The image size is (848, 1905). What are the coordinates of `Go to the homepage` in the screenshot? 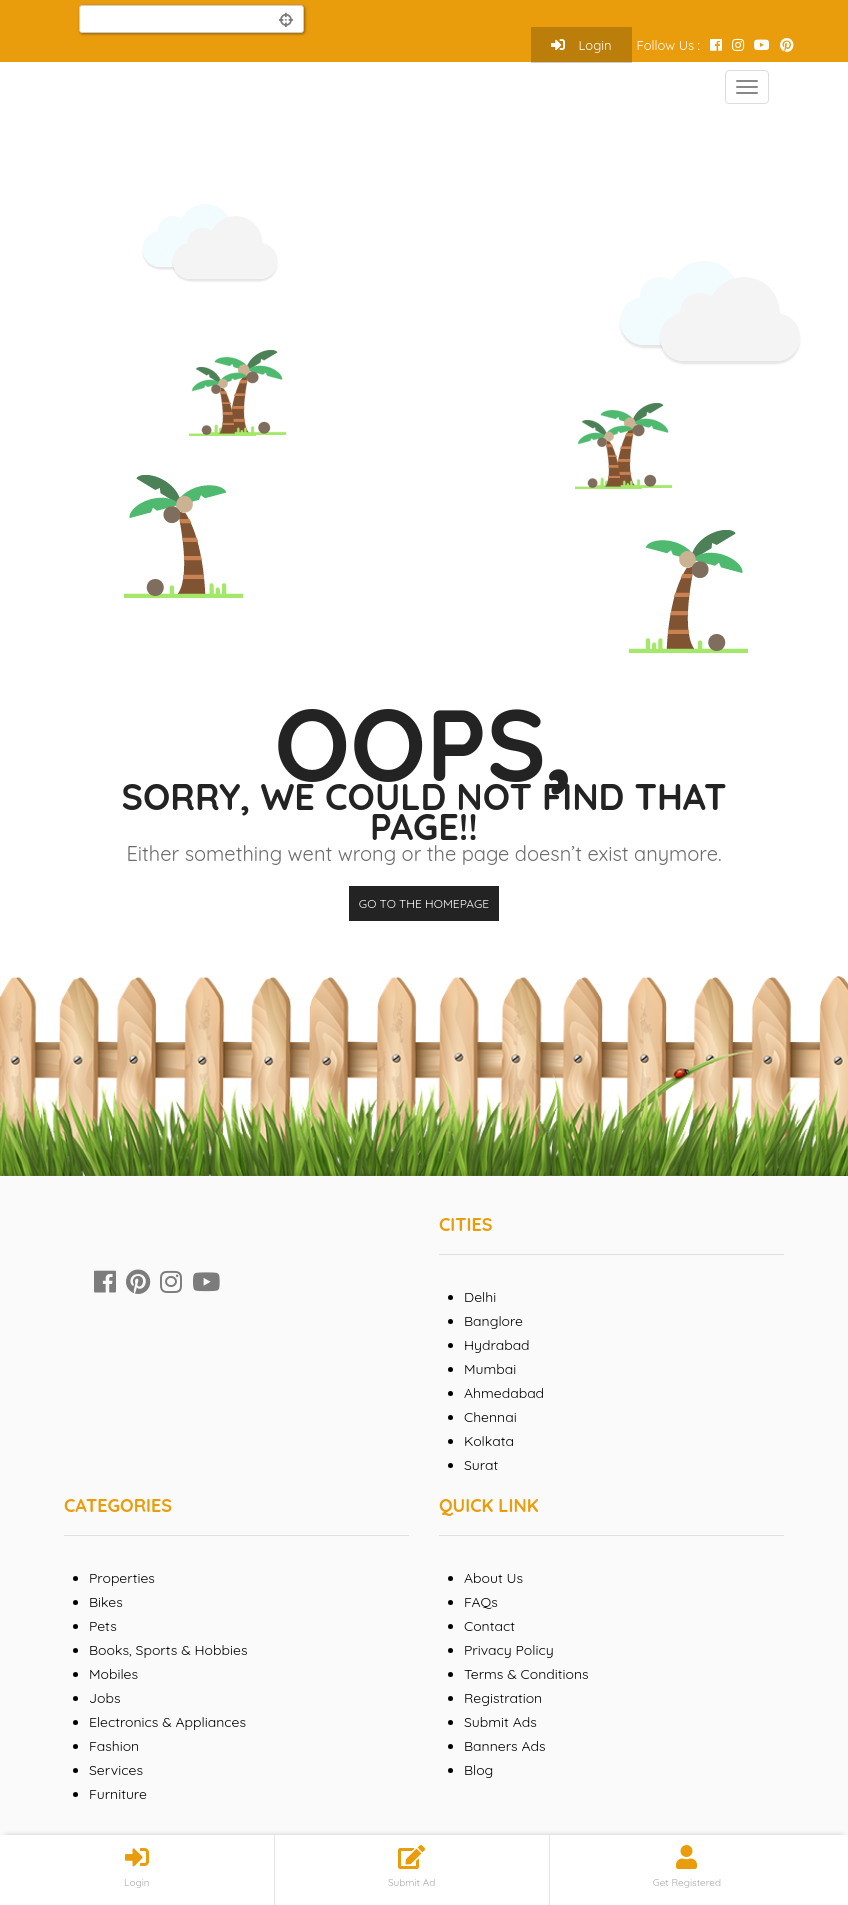 It's located at (424, 903).